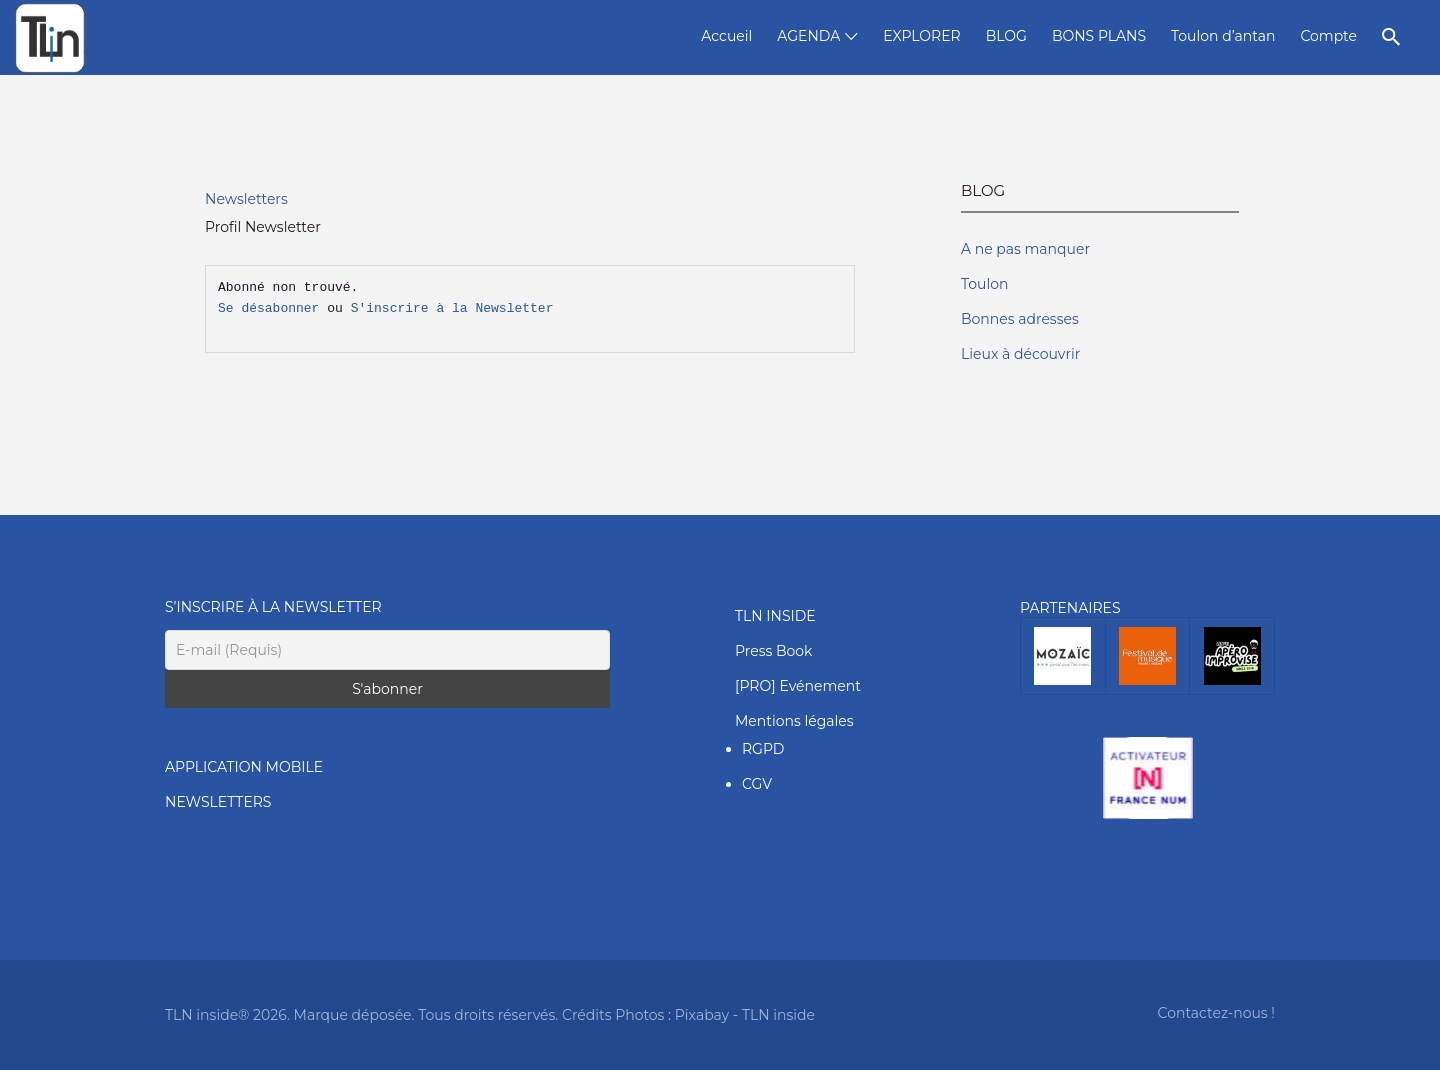  I want to click on S'inscrire à la Newsletter, so click(452, 309).